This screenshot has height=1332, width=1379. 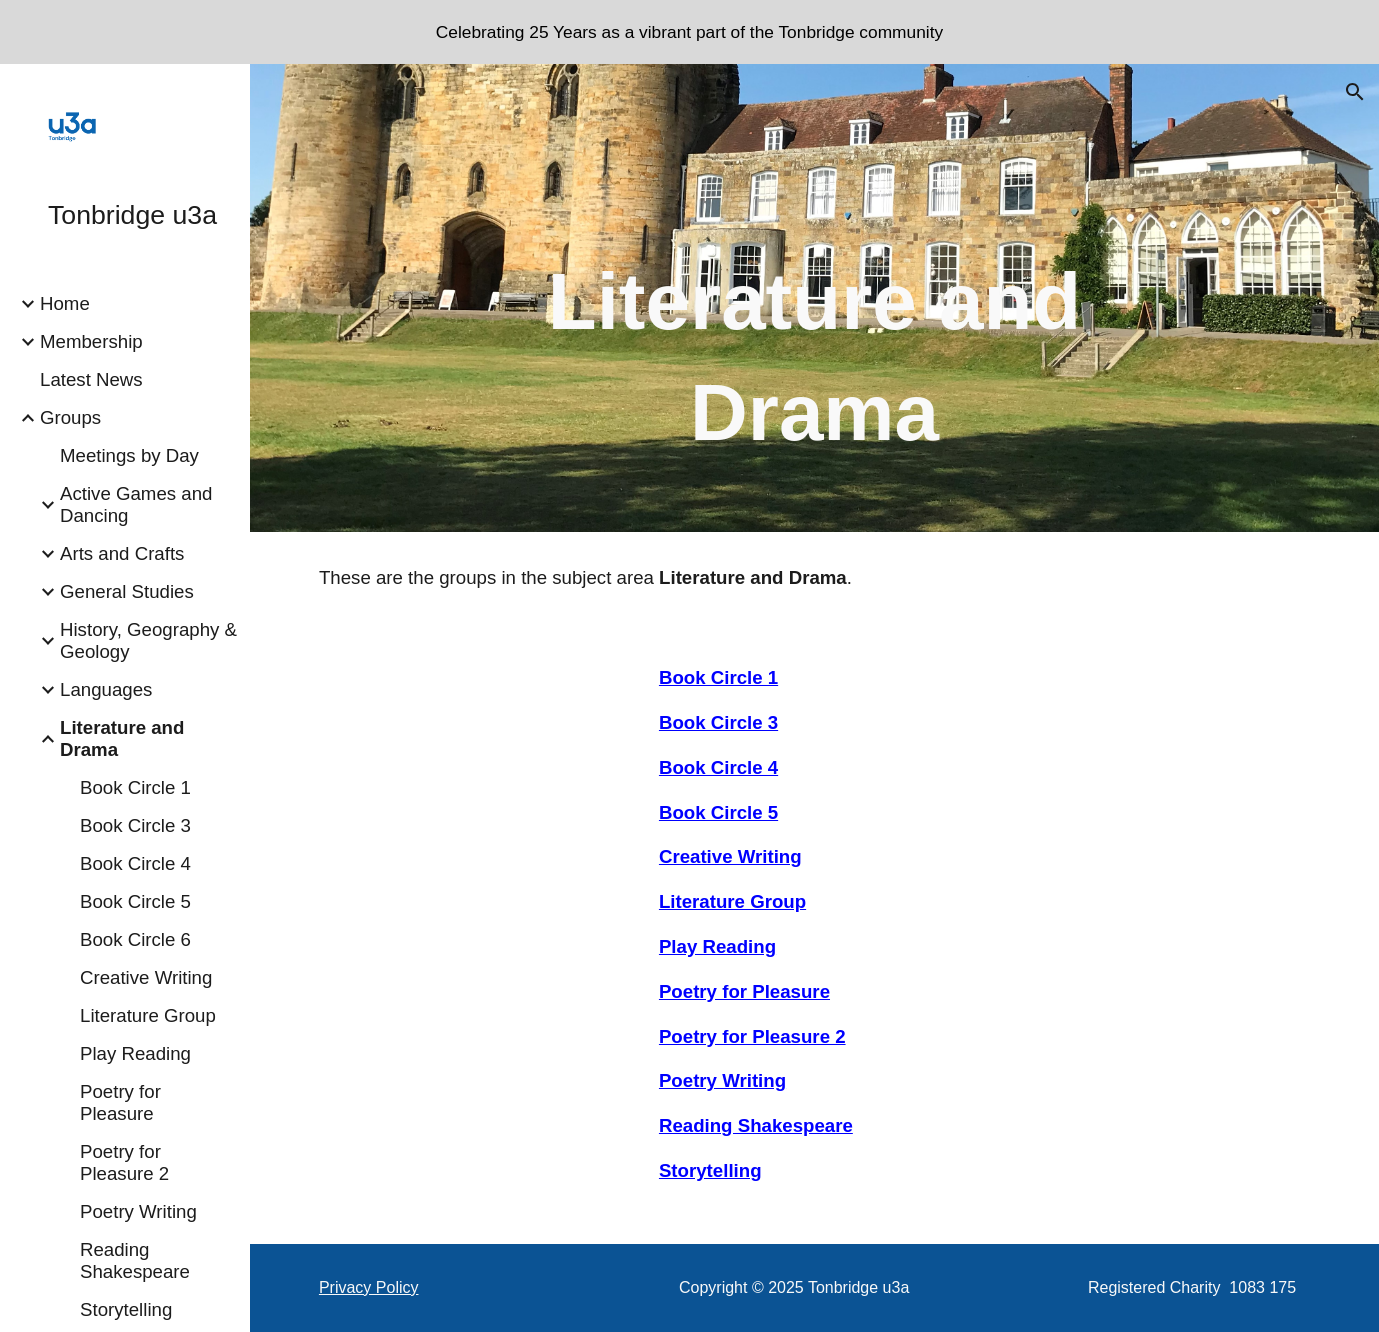 I want to click on Meetings by Day [link], so click(x=129, y=455).